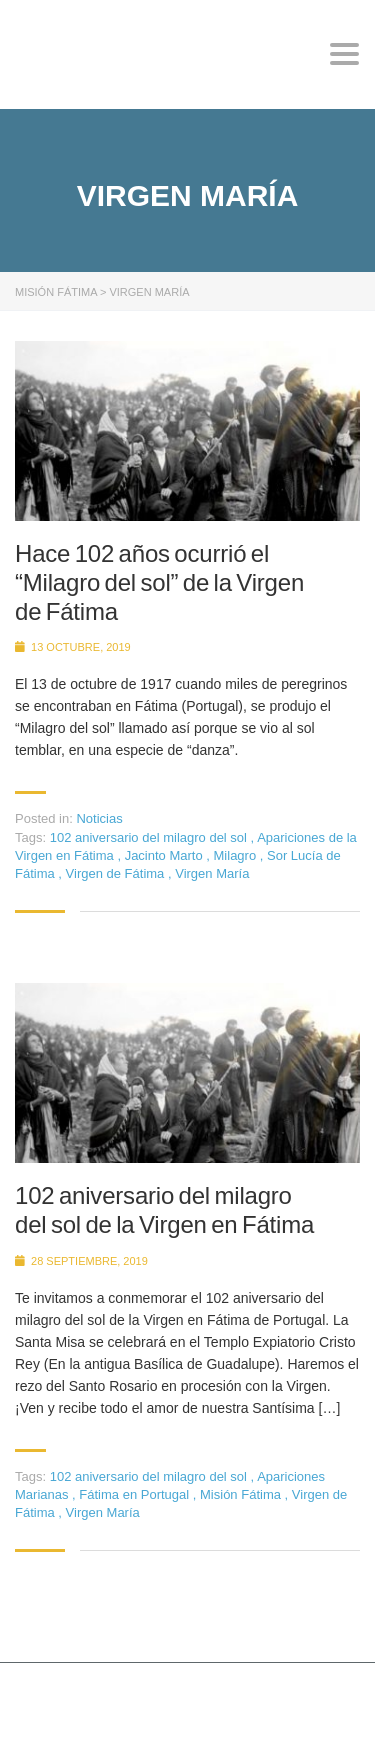 This screenshot has height=1761, width=375. What do you see at coordinates (212, 873) in the screenshot?
I see `Virgen María` at bounding box center [212, 873].